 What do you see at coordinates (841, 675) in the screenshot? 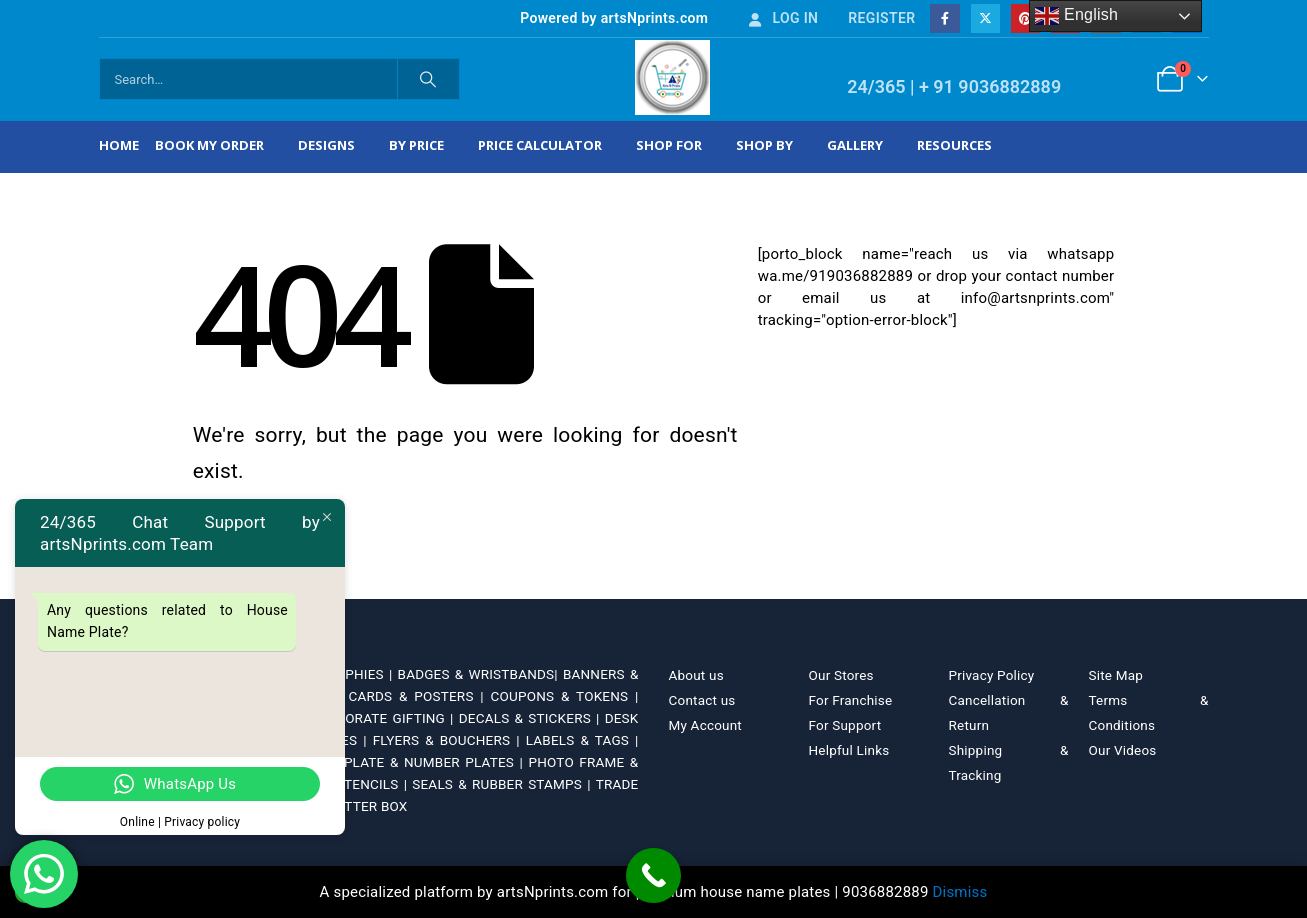
I see `Our Stores` at bounding box center [841, 675].